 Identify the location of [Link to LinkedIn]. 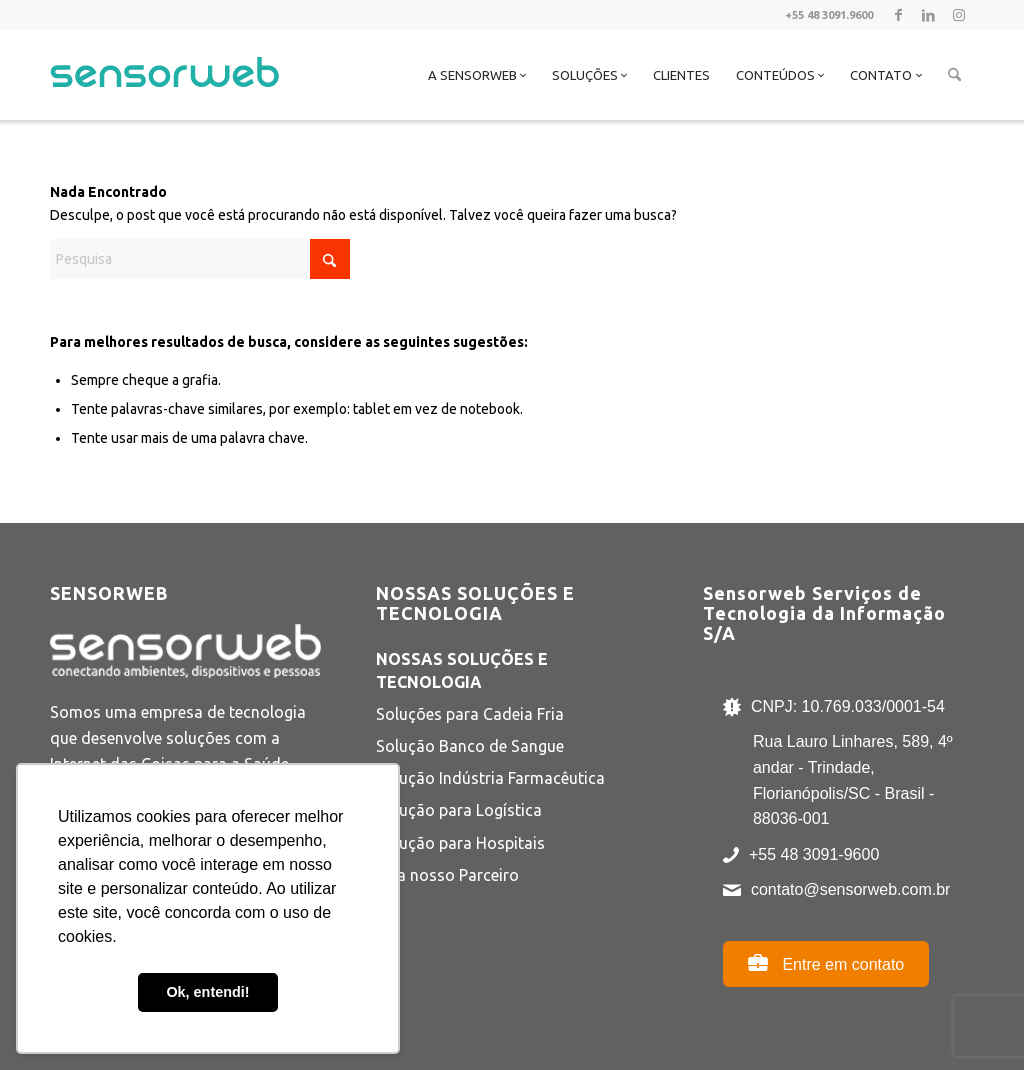
(928, 15).